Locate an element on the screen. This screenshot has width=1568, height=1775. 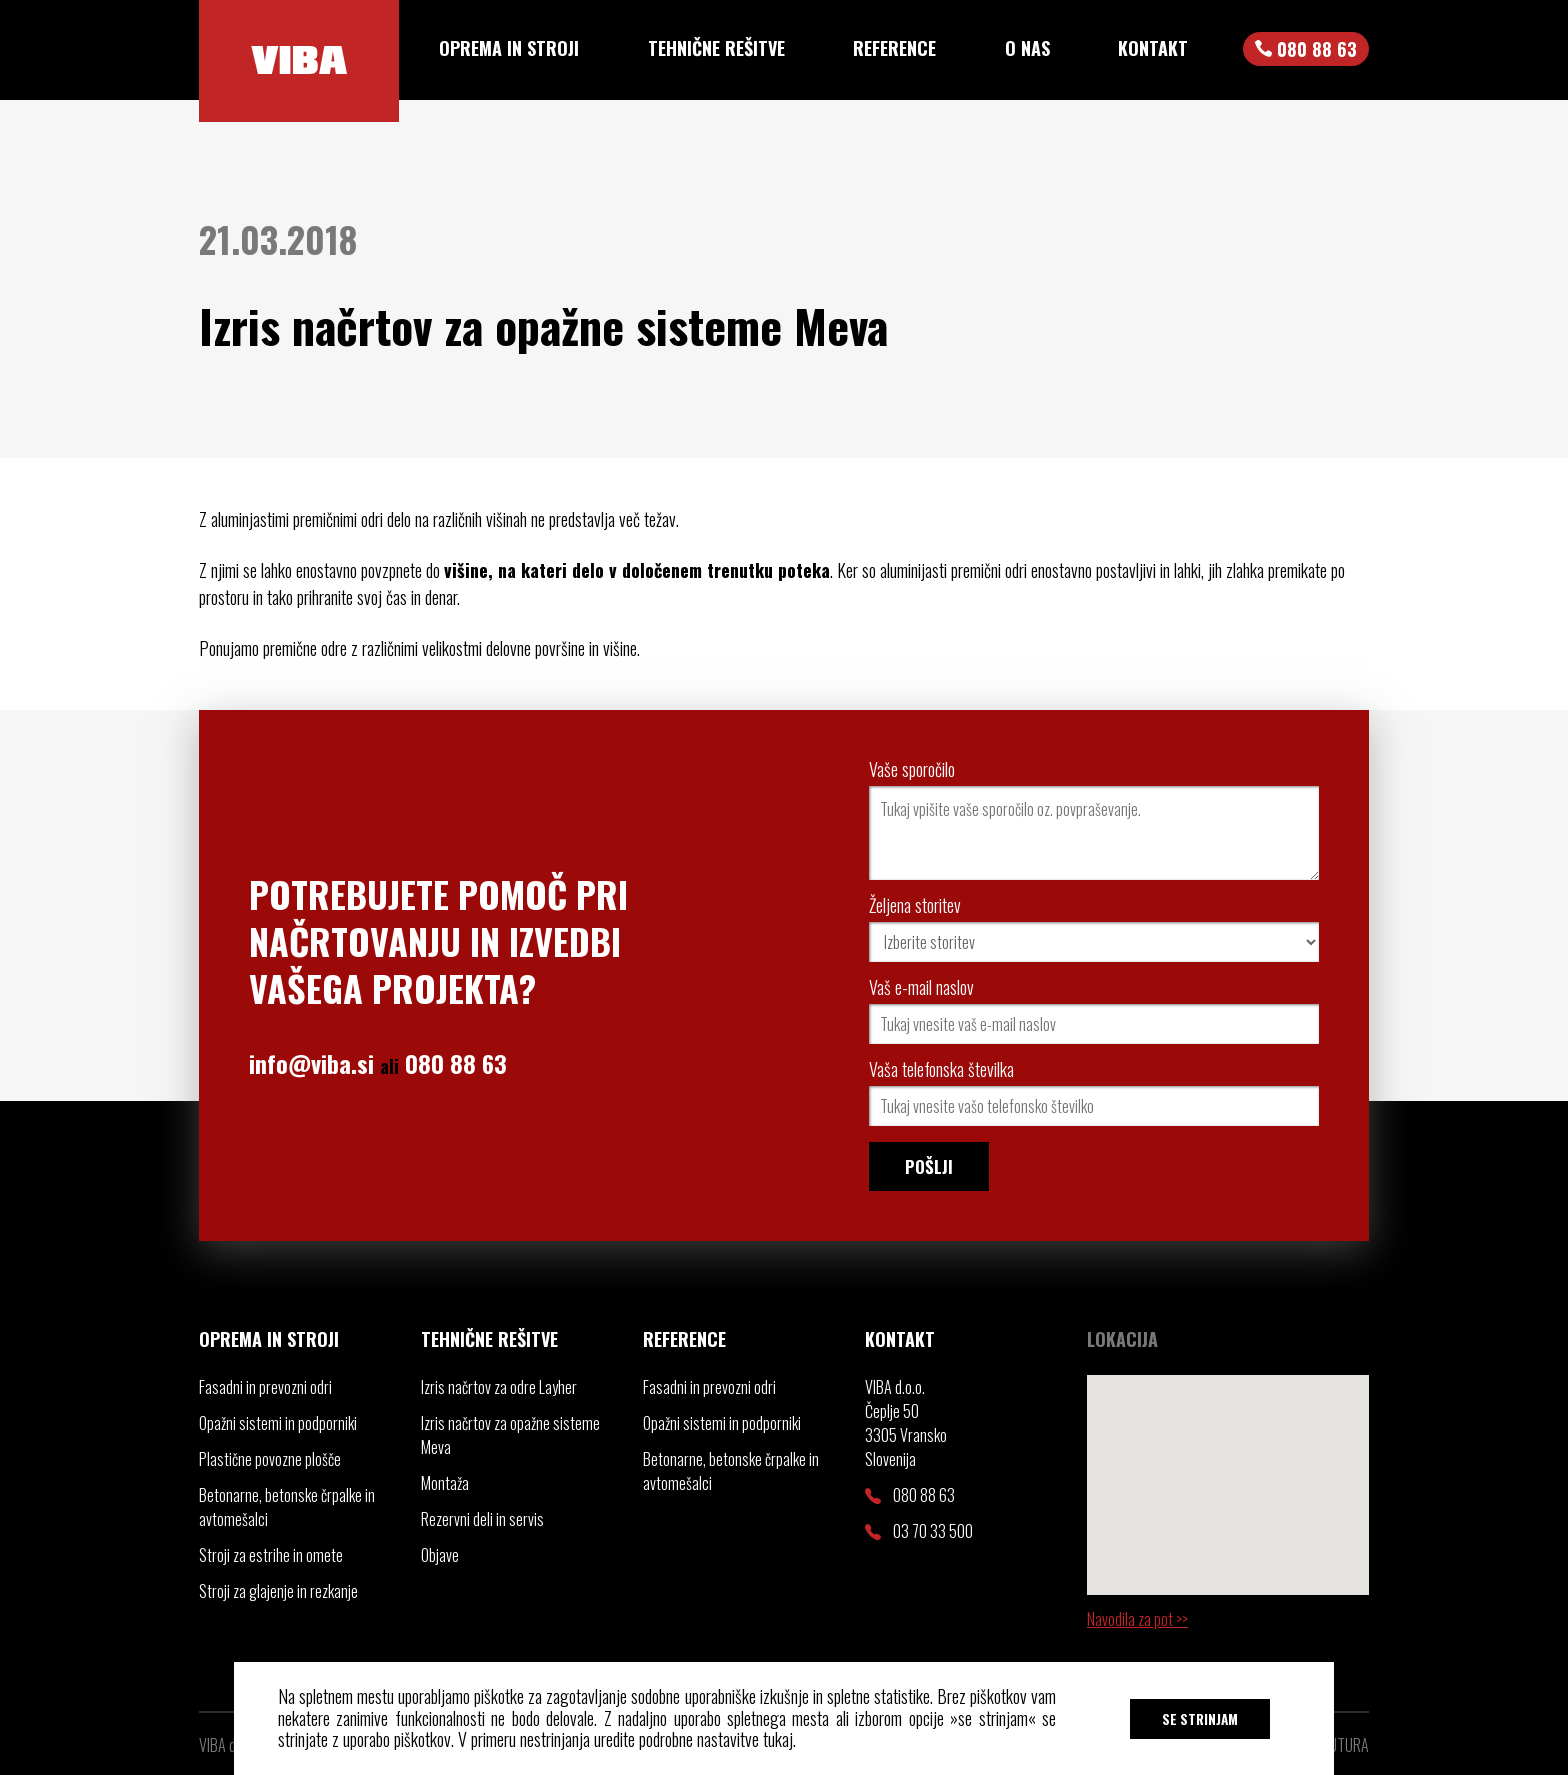
Vaš e-mail naslov is located at coordinates (921, 987).